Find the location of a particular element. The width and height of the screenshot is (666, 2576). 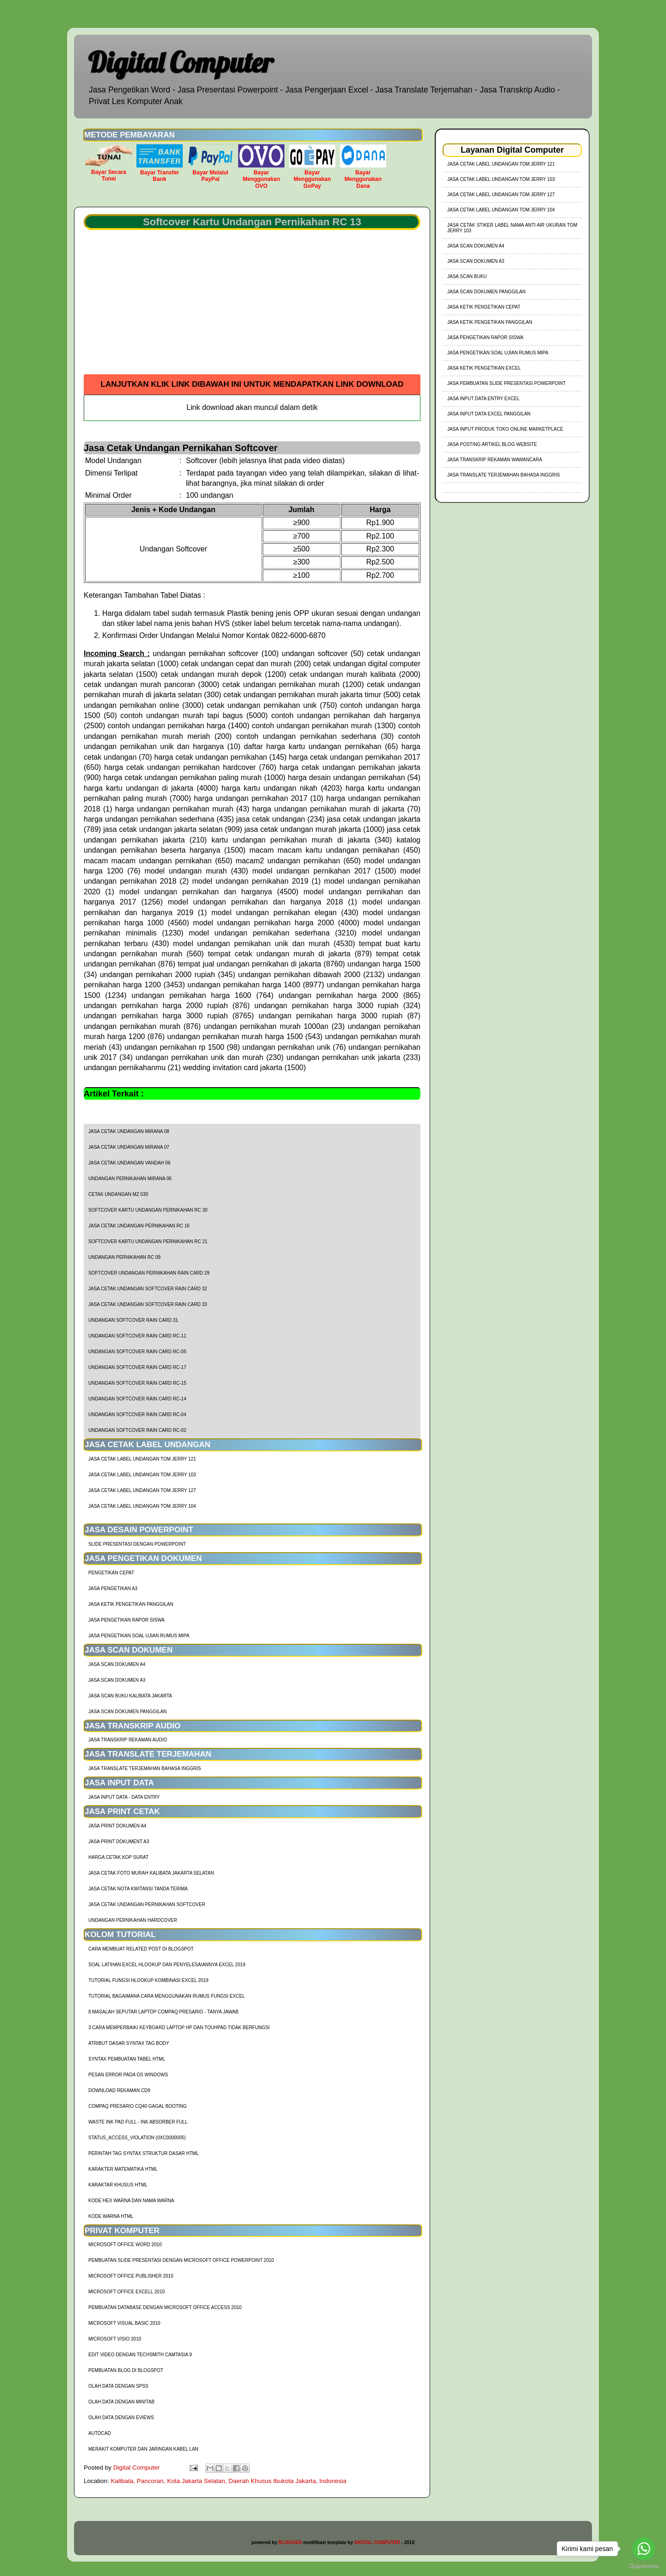

Jasa Ketik Pengetikan Panggilan is located at coordinates (130, 1604).